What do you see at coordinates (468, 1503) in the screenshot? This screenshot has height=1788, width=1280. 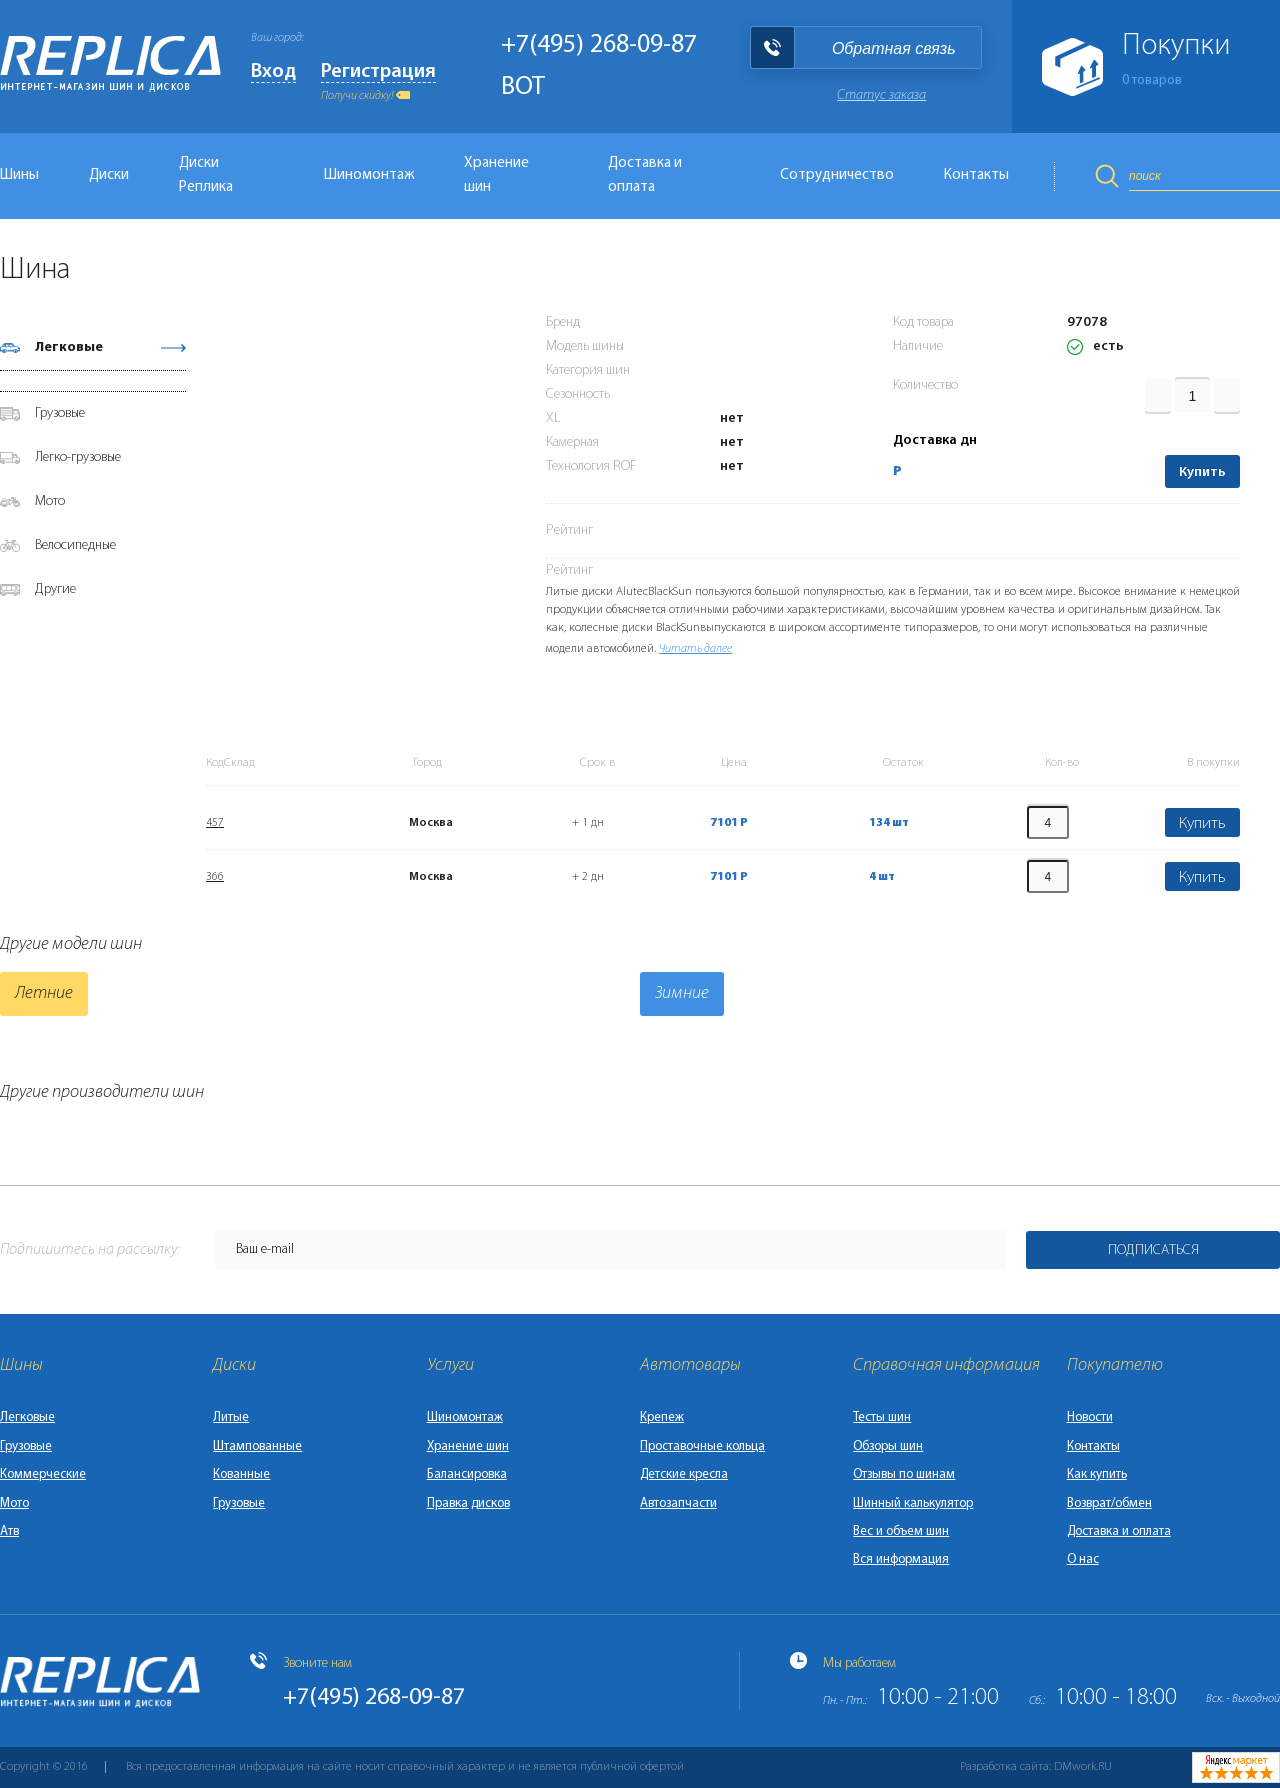 I see `Правка дисков` at bounding box center [468, 1503].